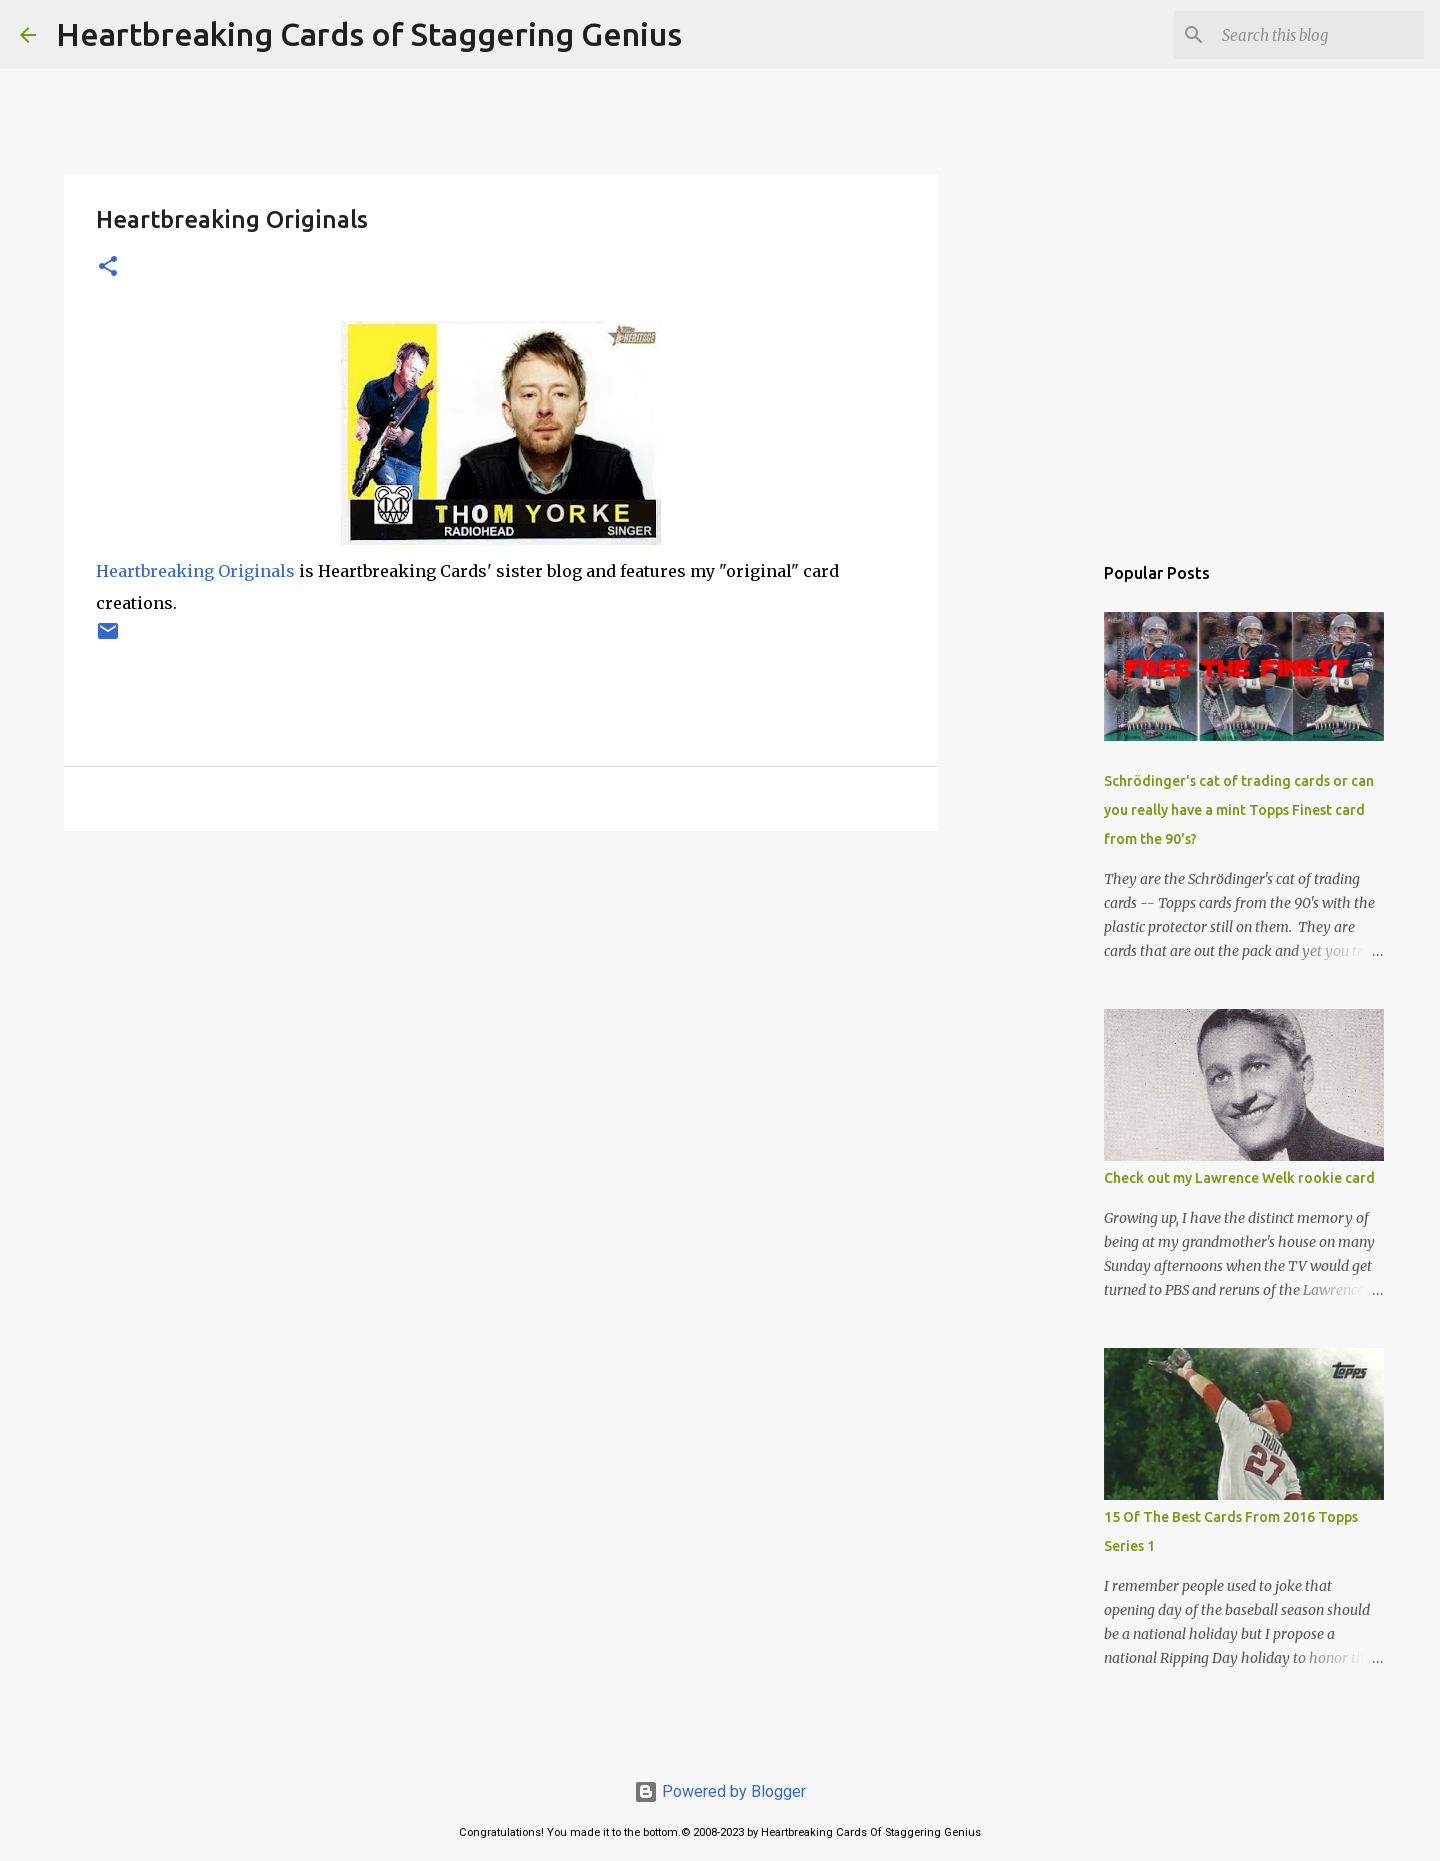  Describe the element at coordinates (195, 571) in the screenshot. I see `Heartbreaking Originals` at that location.